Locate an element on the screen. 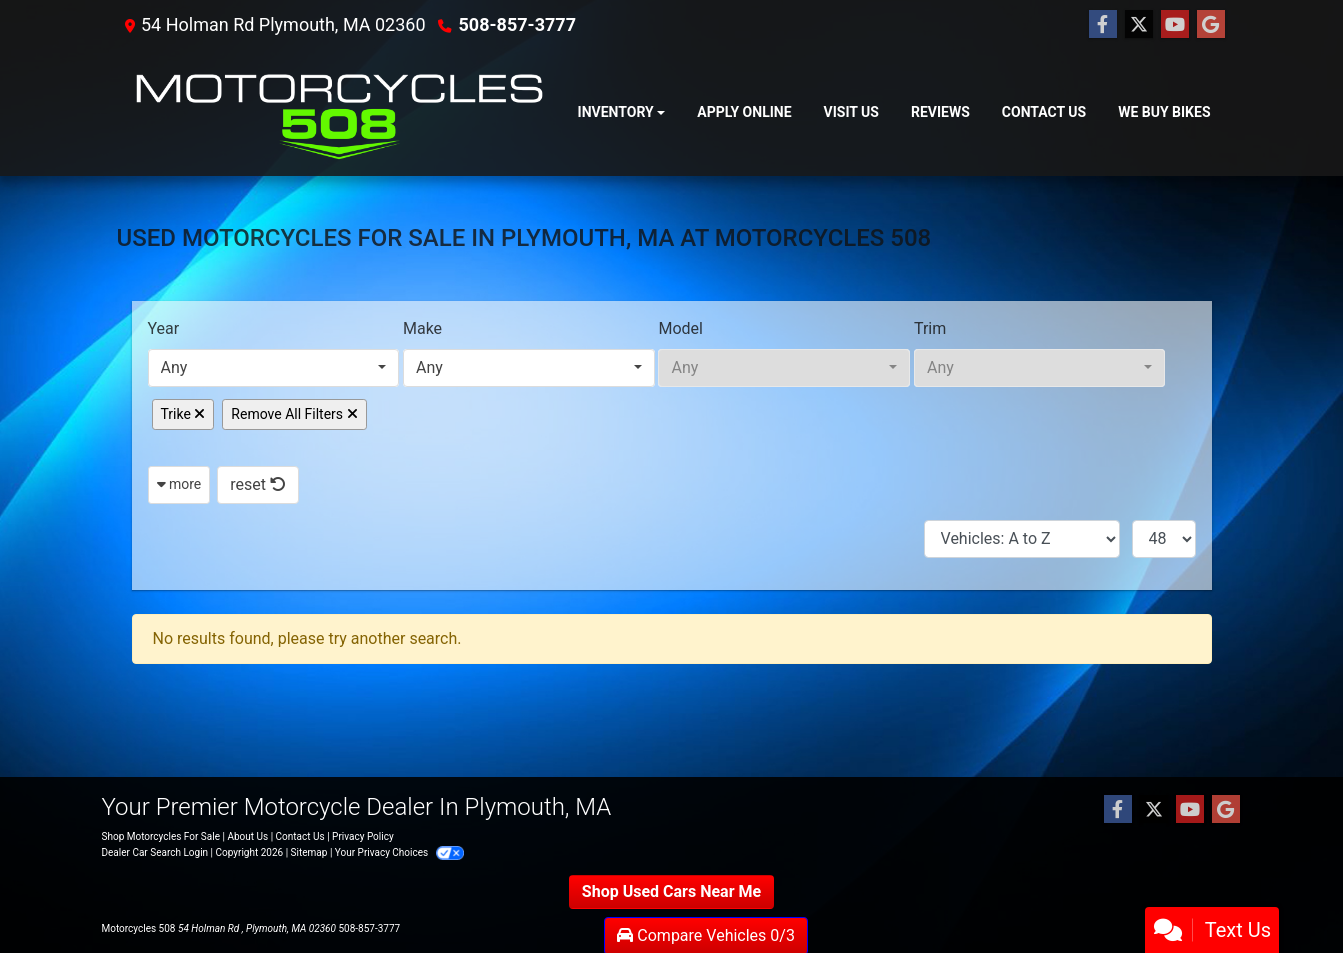 Image resolution: width=1343 pixels, height=953 pixels. Contact Us is located at coordinates (300, 836).